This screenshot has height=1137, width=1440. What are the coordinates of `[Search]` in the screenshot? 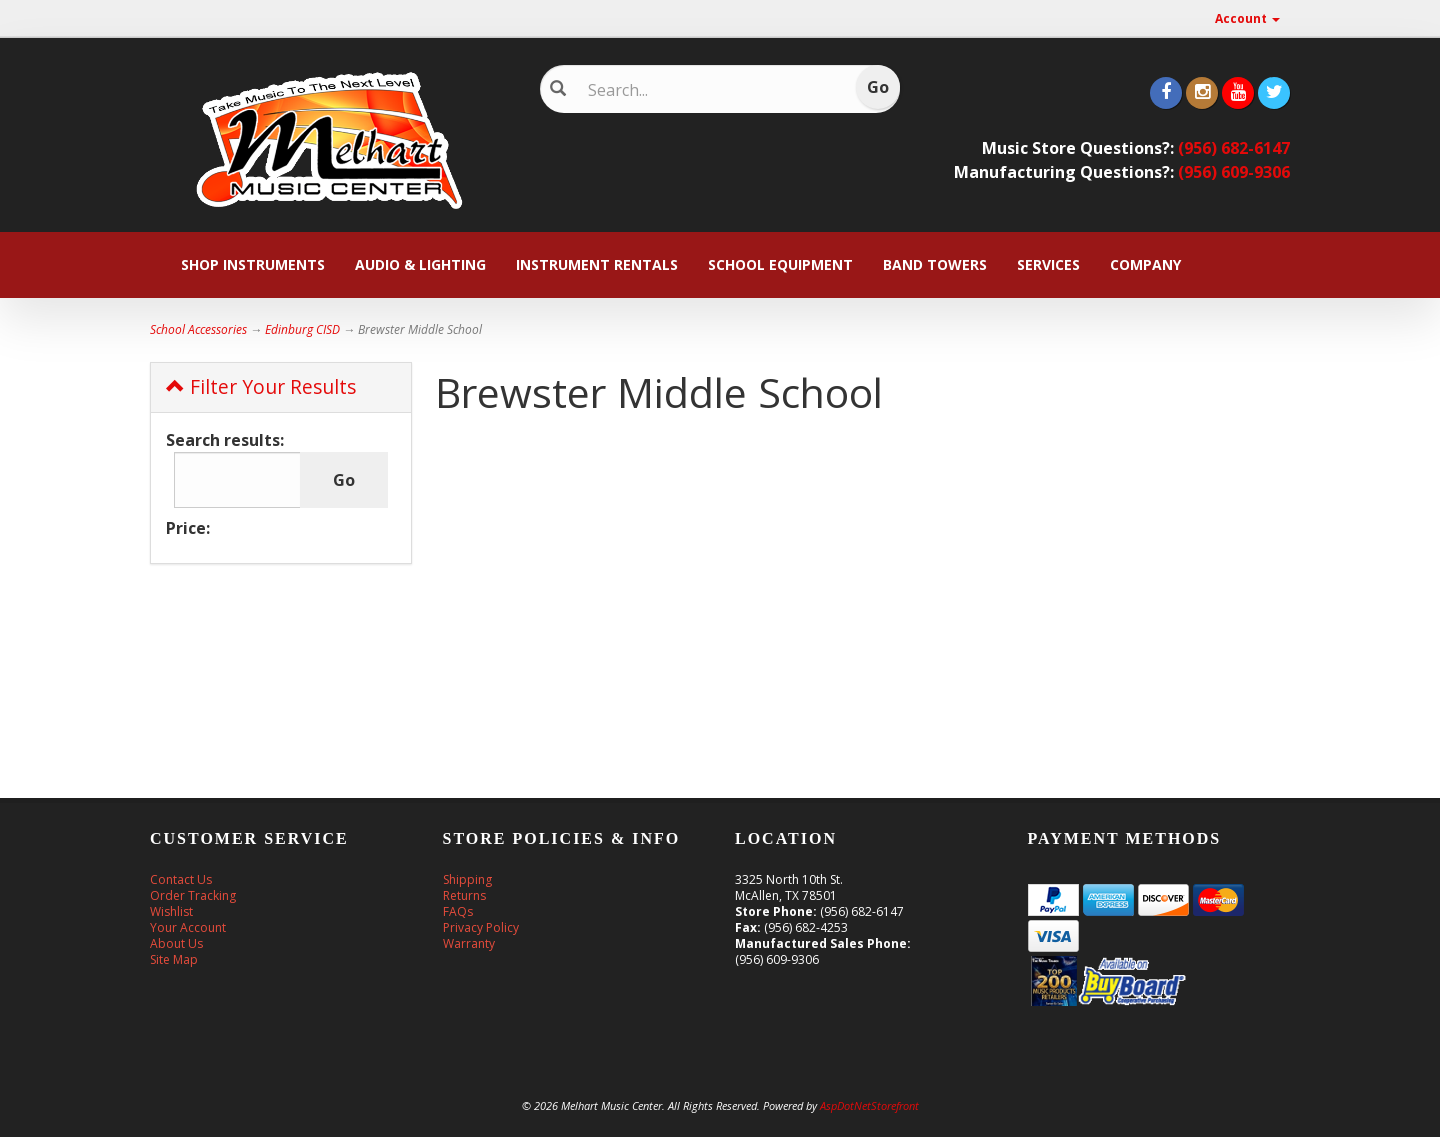 It's located at (705, 90).